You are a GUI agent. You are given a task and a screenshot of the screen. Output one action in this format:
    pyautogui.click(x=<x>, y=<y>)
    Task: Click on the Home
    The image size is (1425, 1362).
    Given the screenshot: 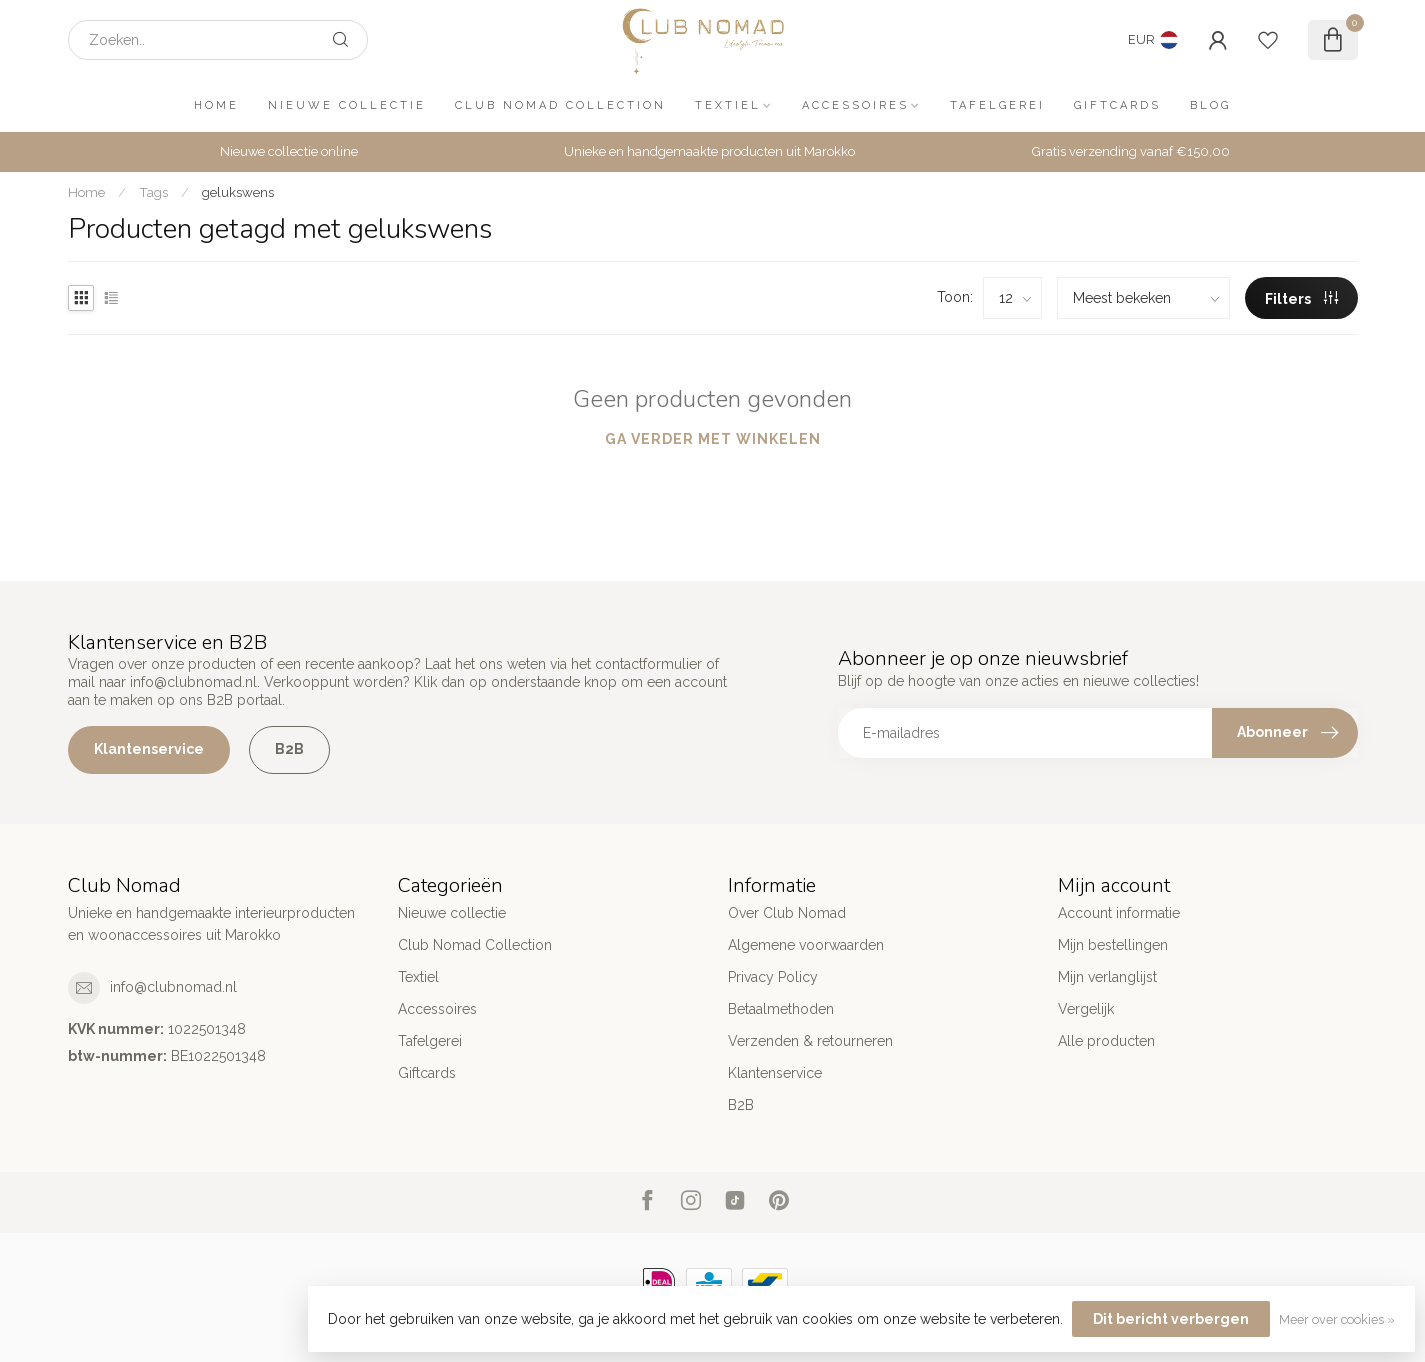 What is the action you would take?
    pyautogui.click(x=216, y=105)
    